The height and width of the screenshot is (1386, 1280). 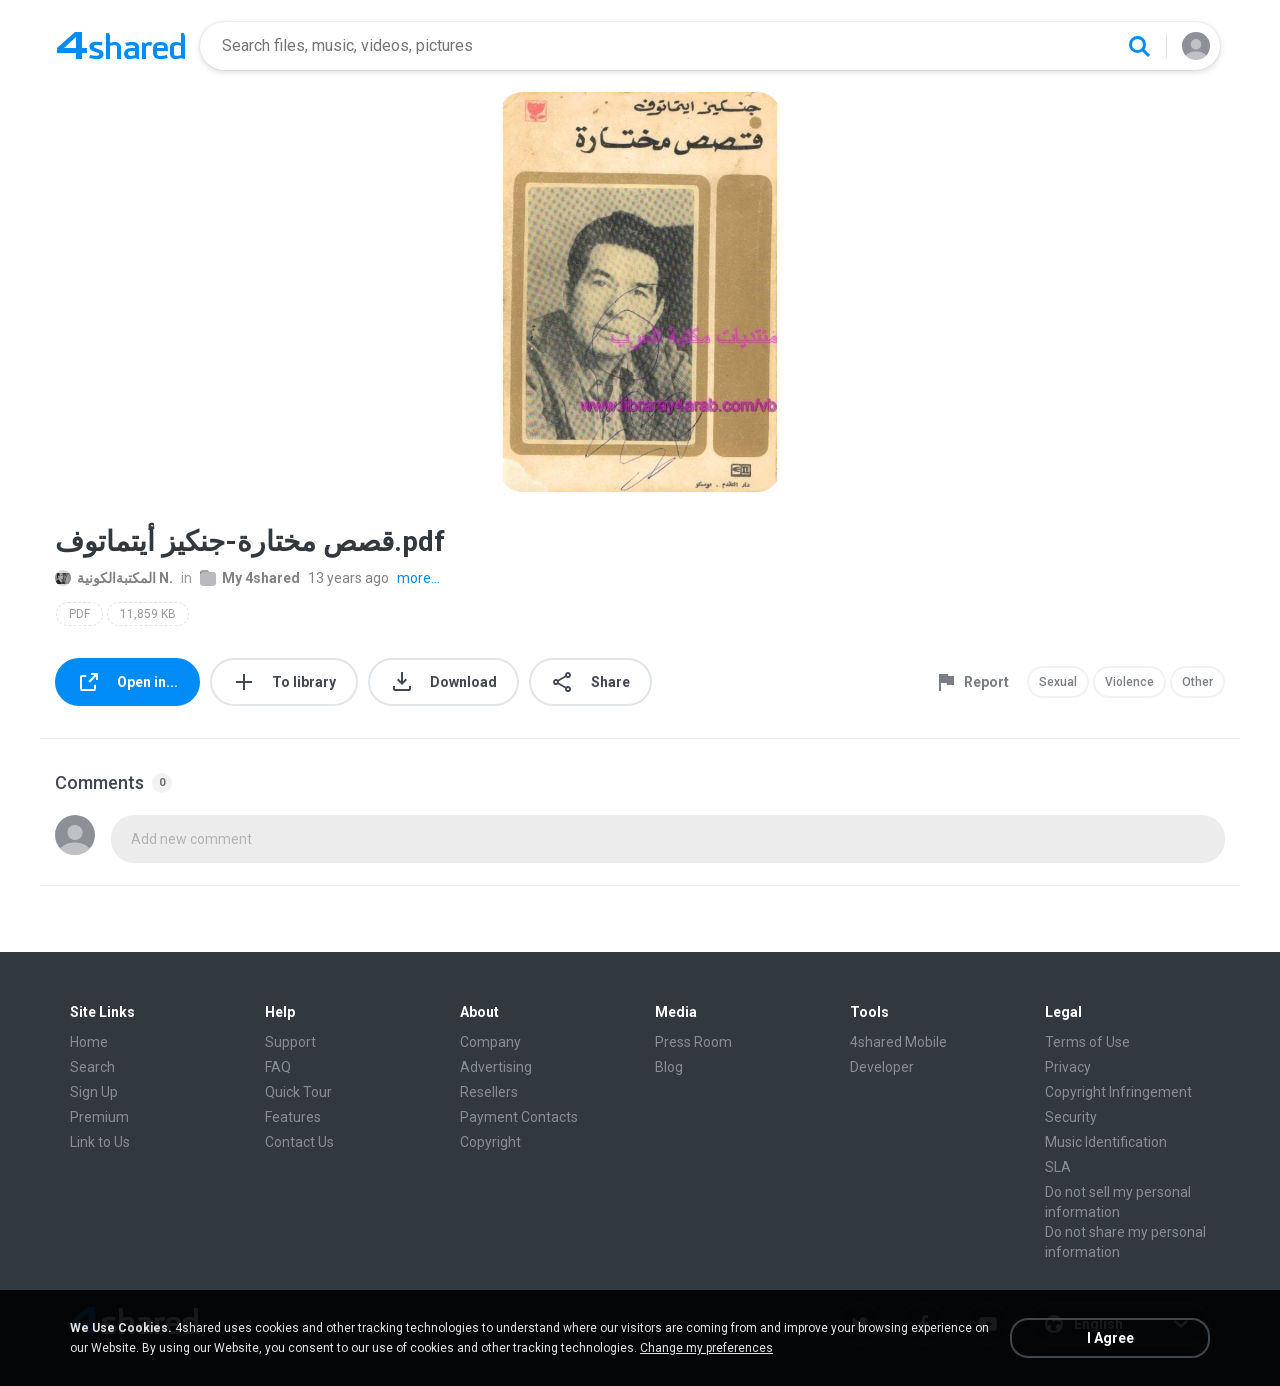 I want to click on Privacy, so click(x=1068, y=1067).